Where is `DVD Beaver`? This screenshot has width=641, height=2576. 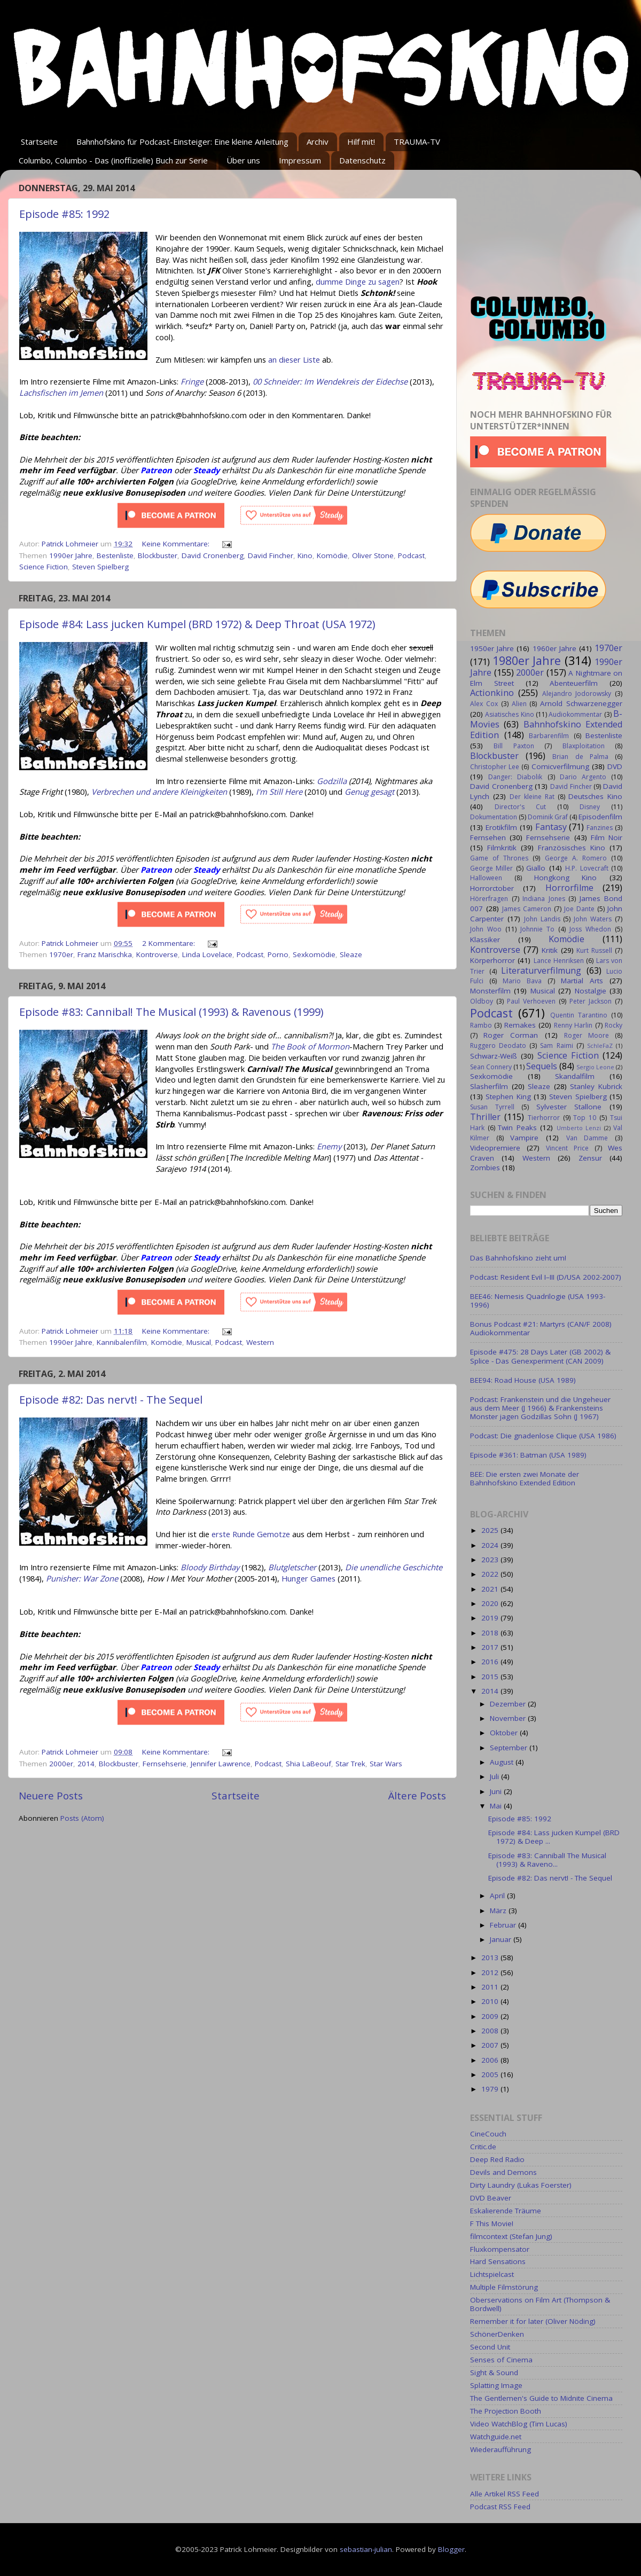
DVD Beaver is located at coordinates (490, 2198).